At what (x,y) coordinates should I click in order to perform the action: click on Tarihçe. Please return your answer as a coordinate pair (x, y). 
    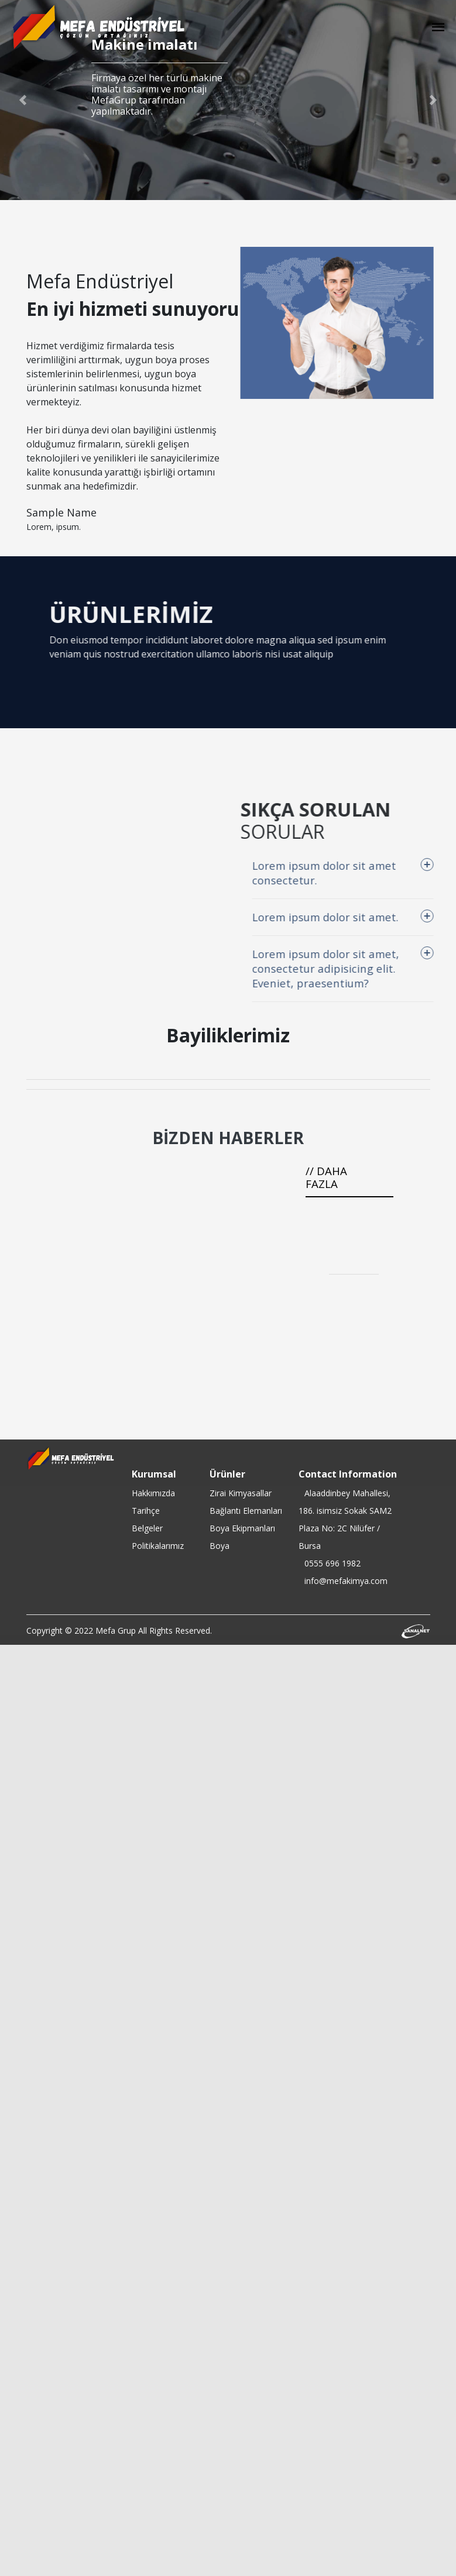
    Looking at the image, I should click on (146, 1510).